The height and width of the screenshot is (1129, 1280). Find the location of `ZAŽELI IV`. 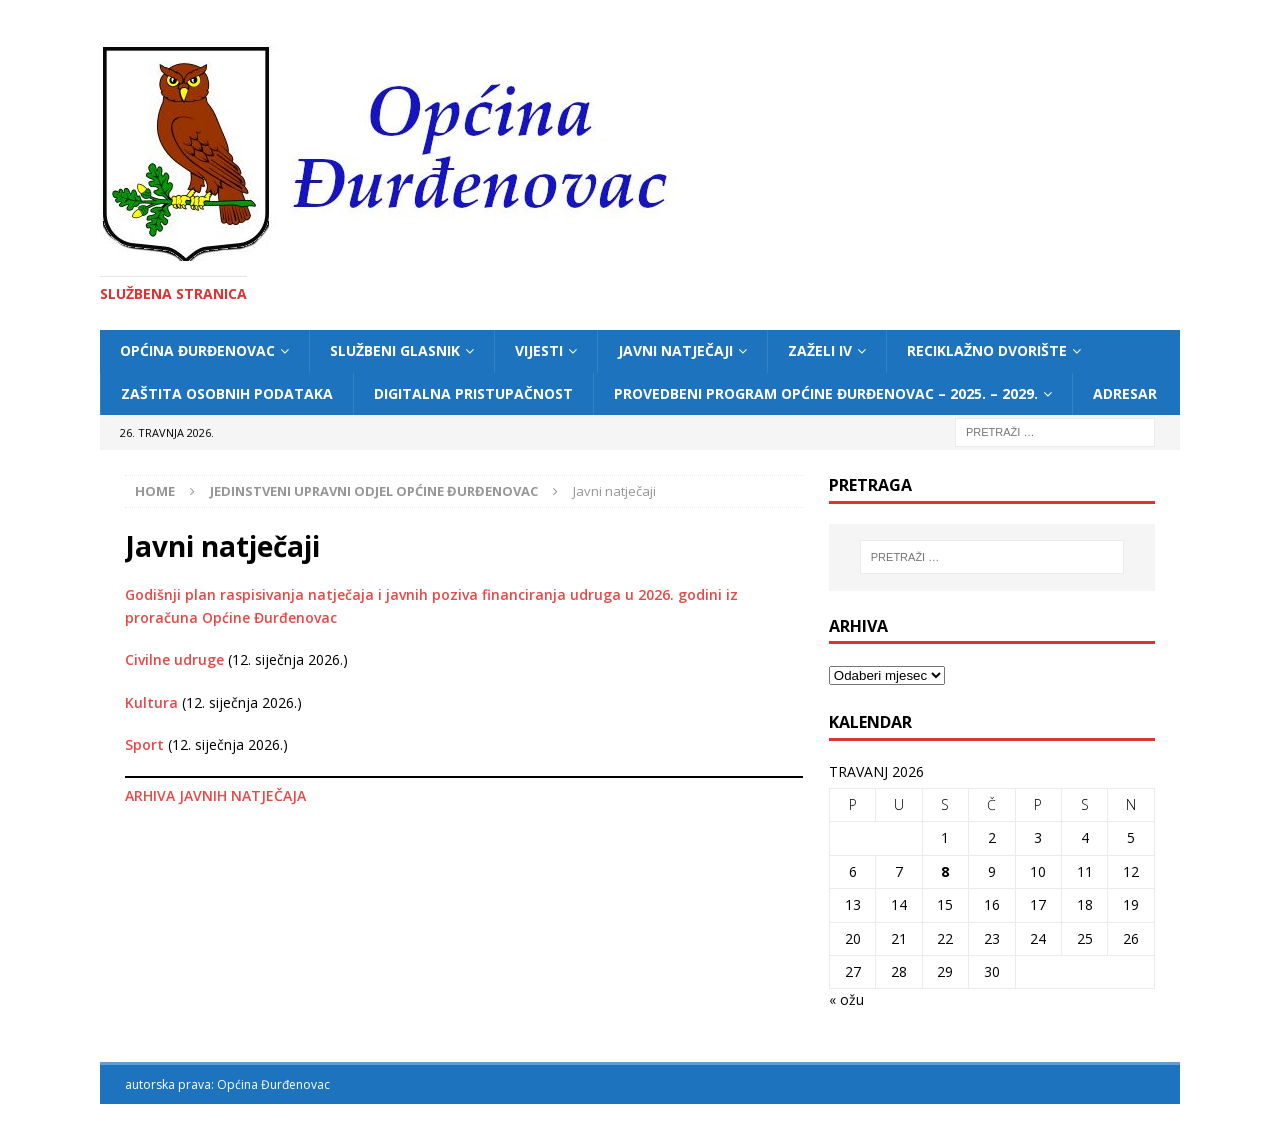

ZAŽELI IV is located at coordinates (820, 350).